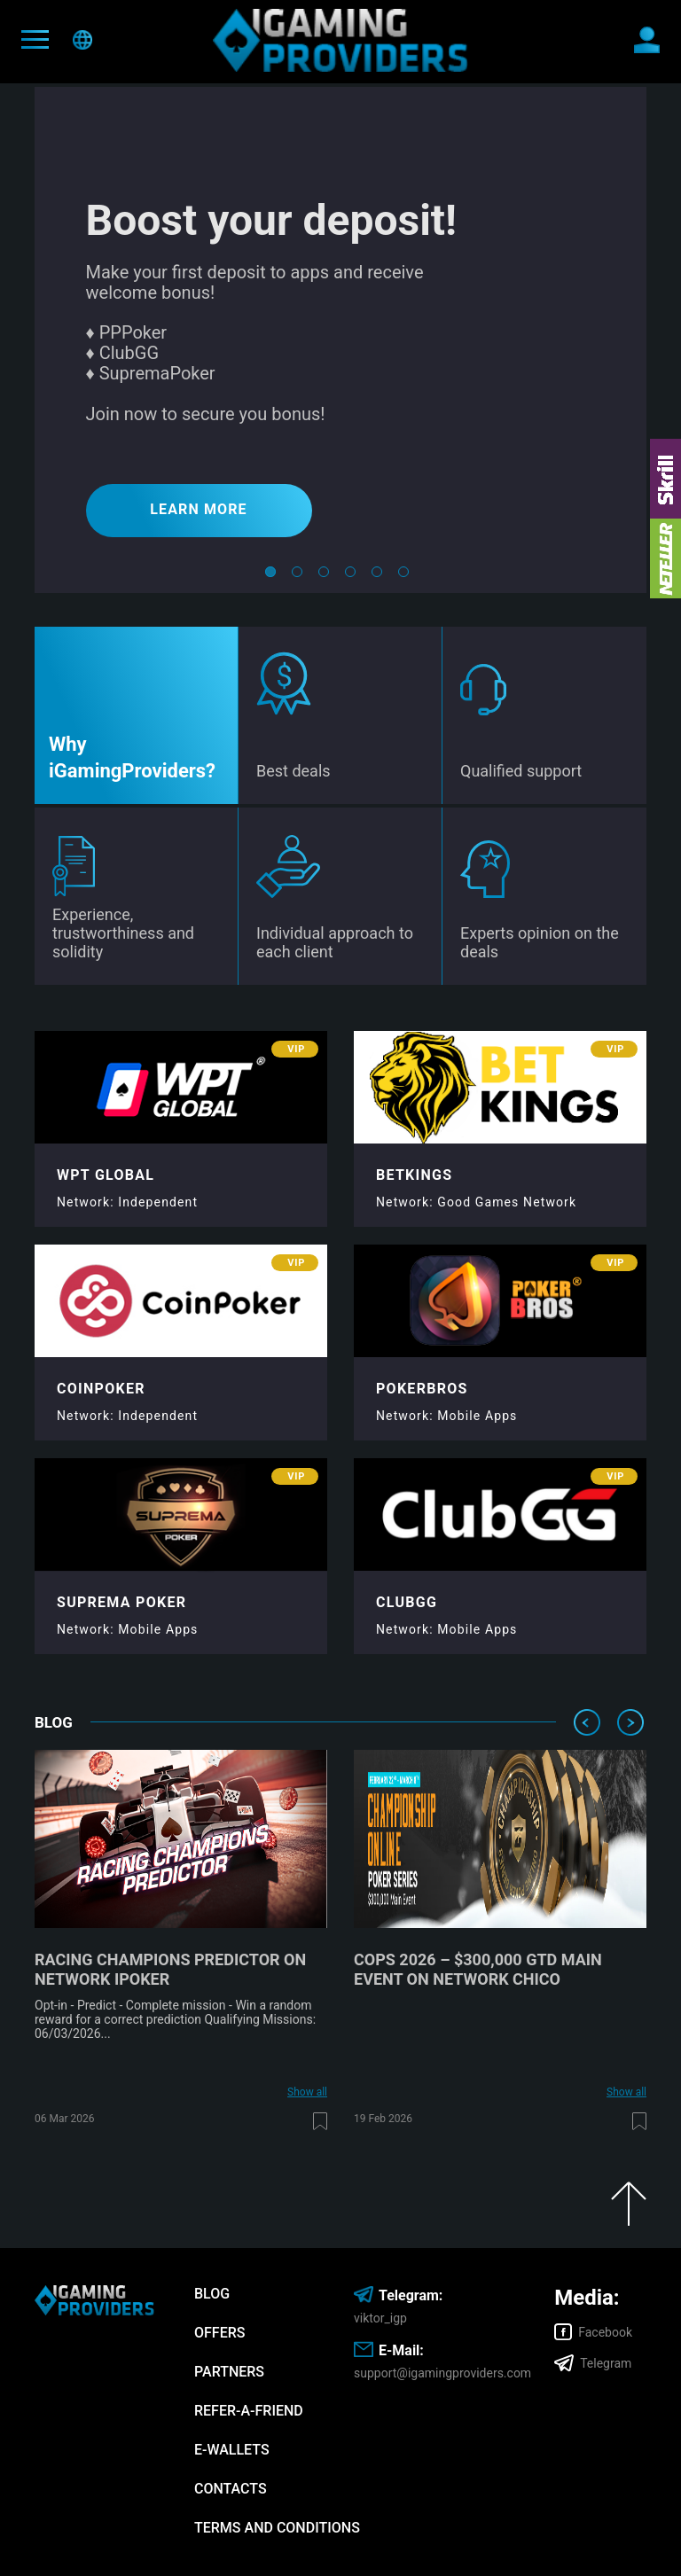  What do you see at coordinates (307, 2092) in the screenshot?
I see `Show all` at bounding box center [307, 2092].